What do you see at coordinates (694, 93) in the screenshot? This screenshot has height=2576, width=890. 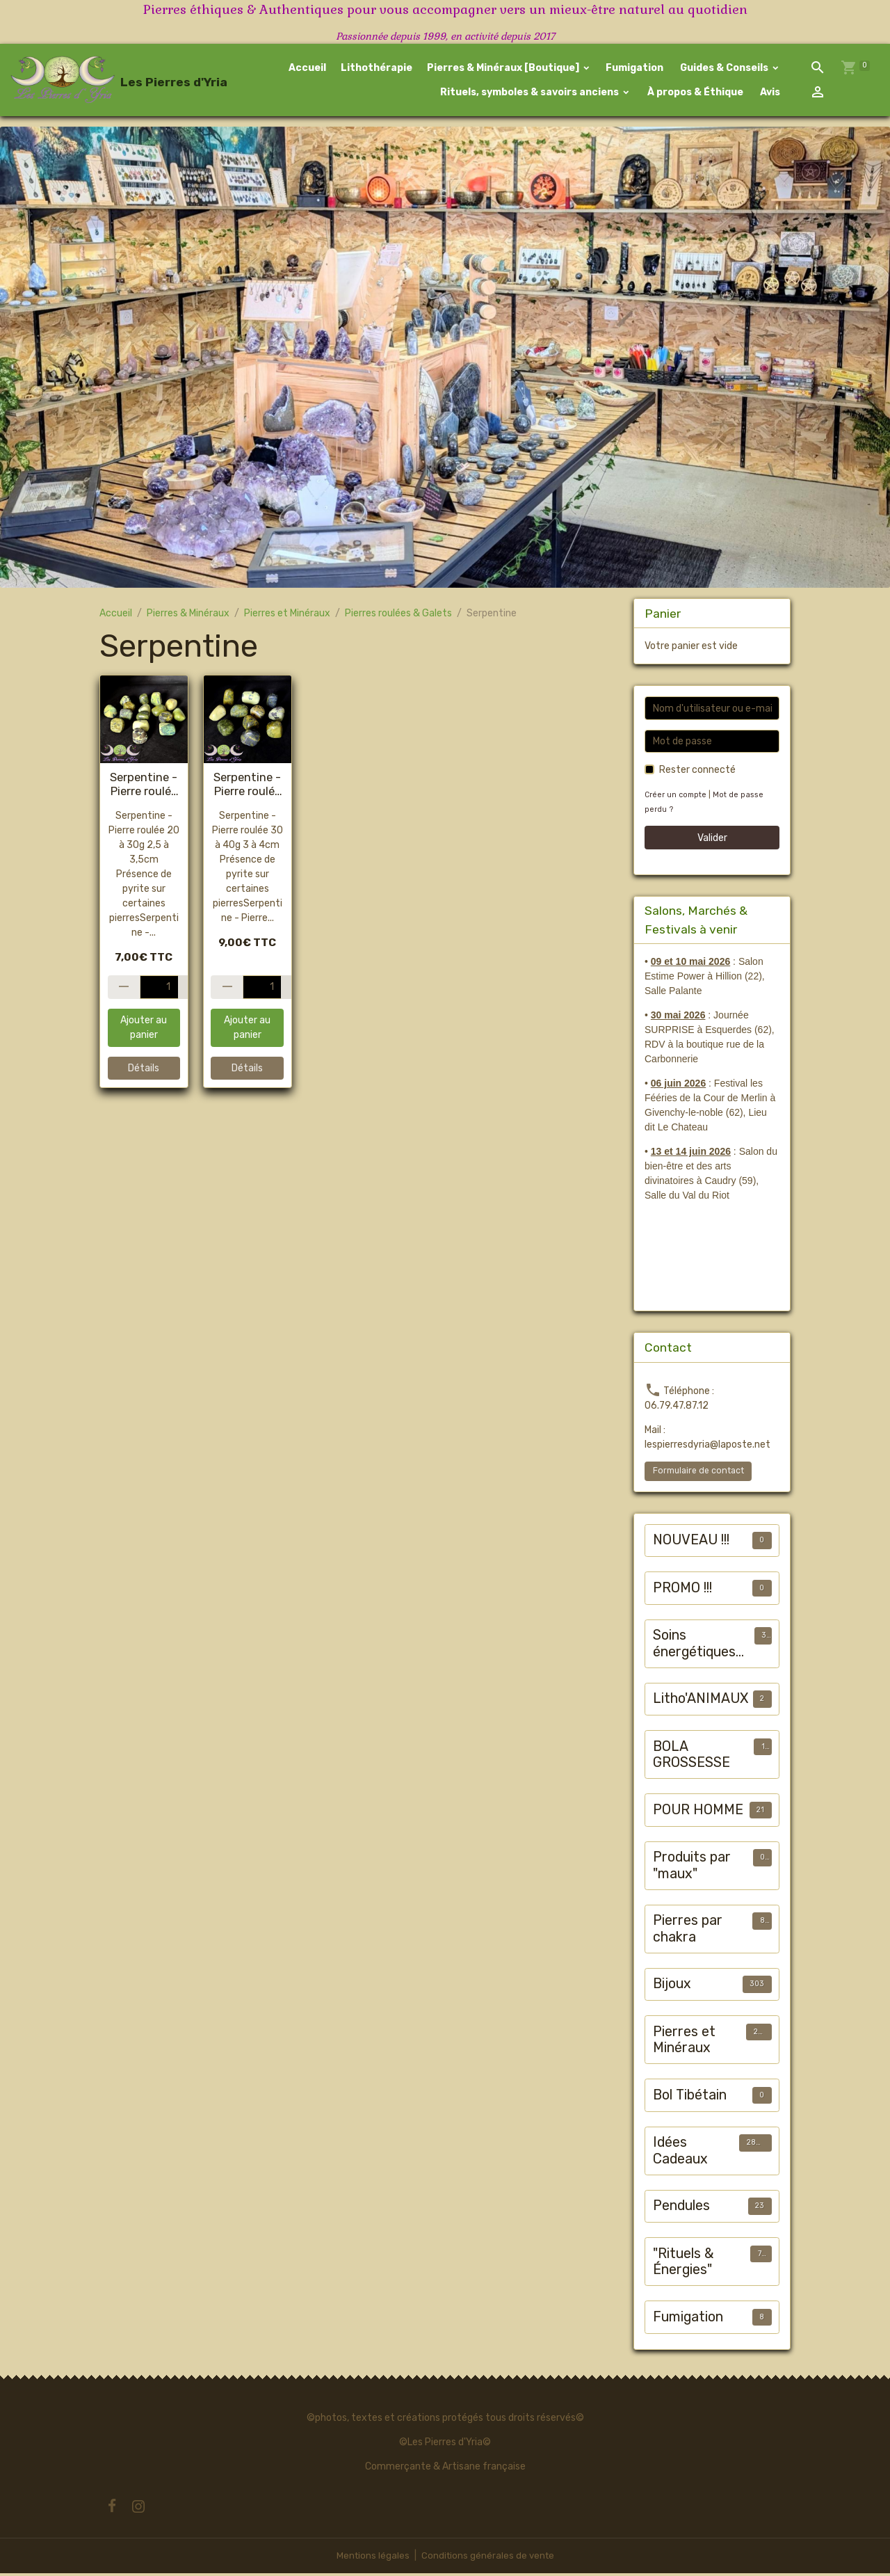 I see `À propos & Éthique` at bounding box center [694, 93].